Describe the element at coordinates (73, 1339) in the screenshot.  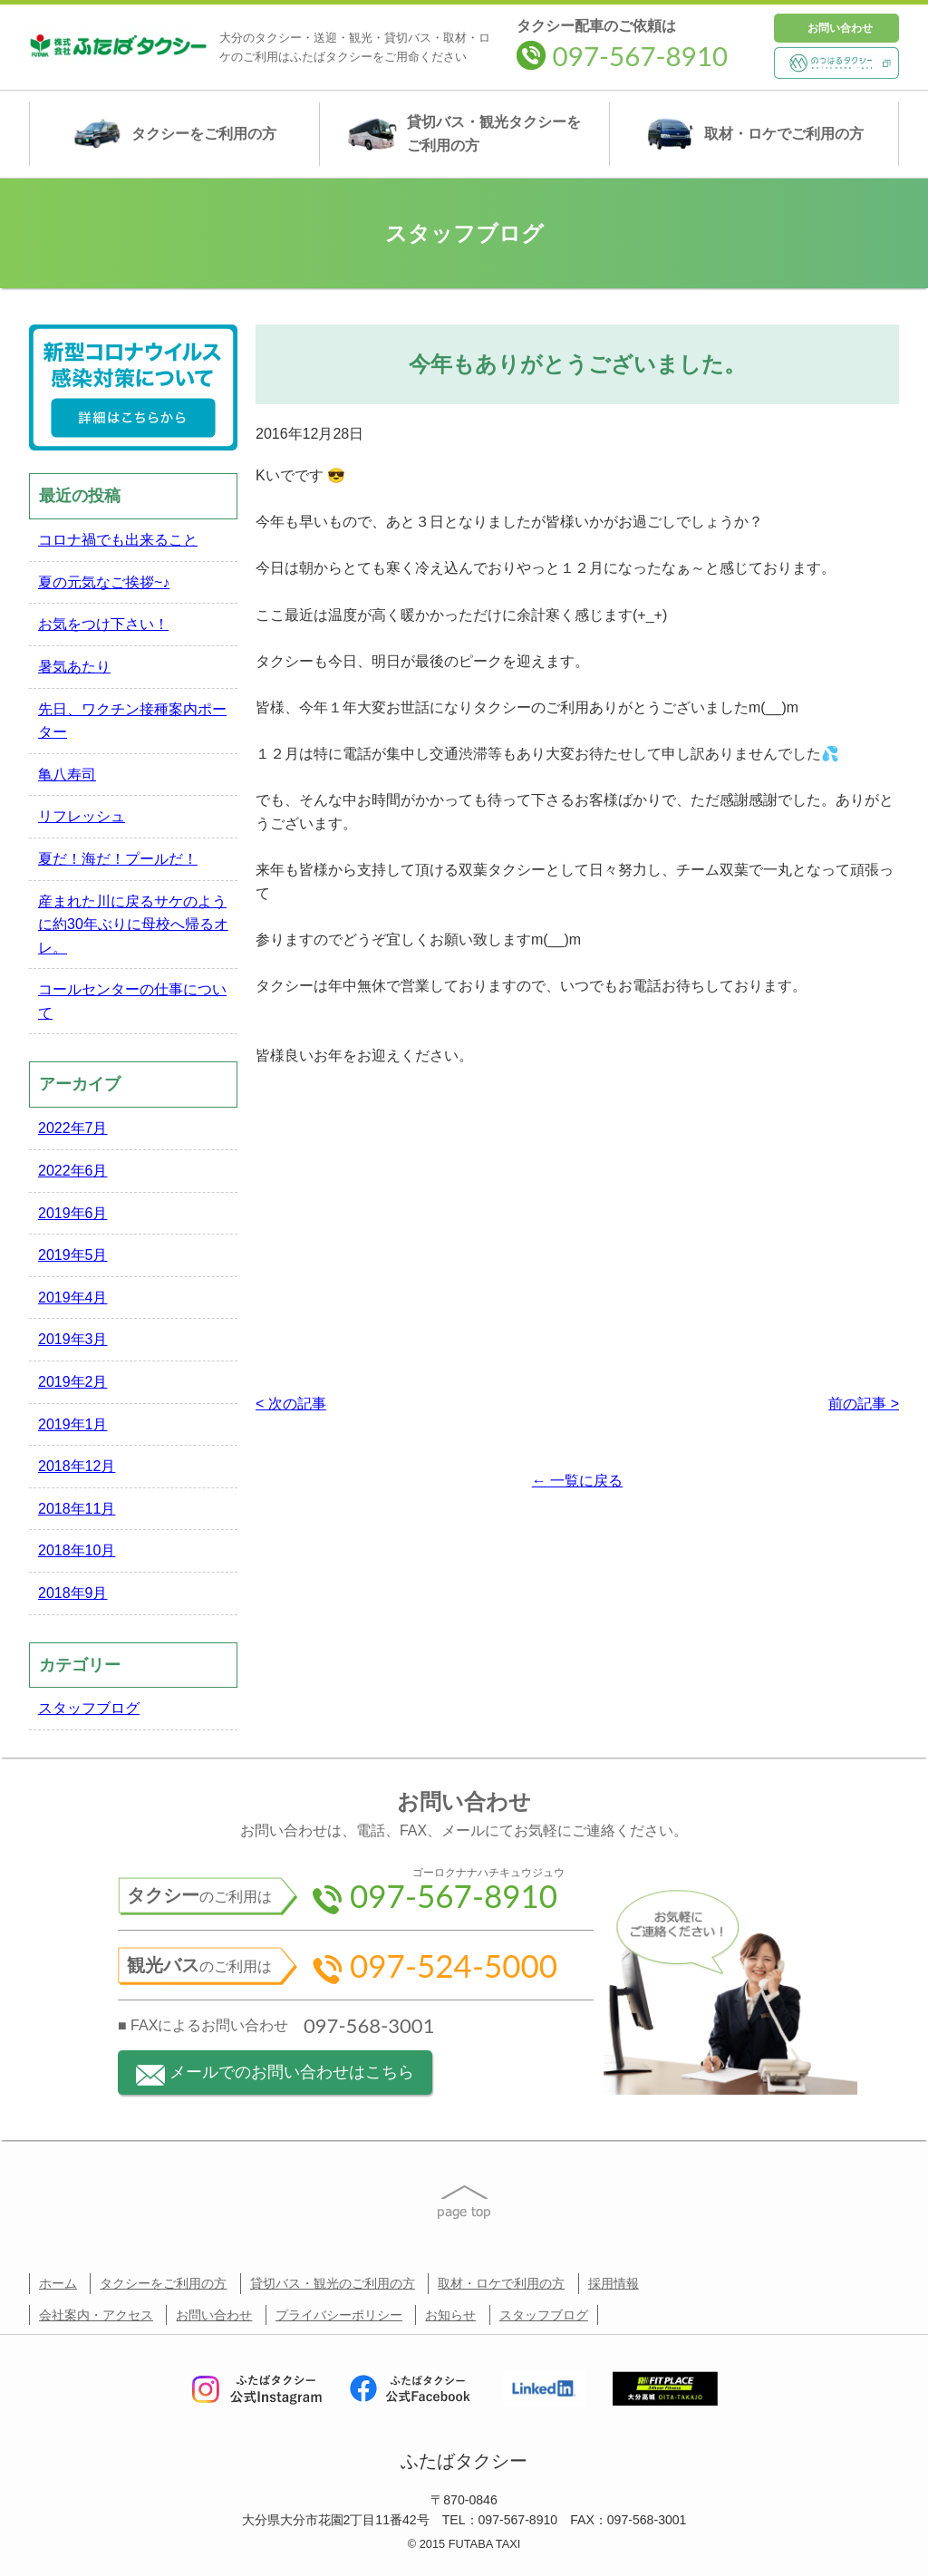
I see `2019年3月` at that location.